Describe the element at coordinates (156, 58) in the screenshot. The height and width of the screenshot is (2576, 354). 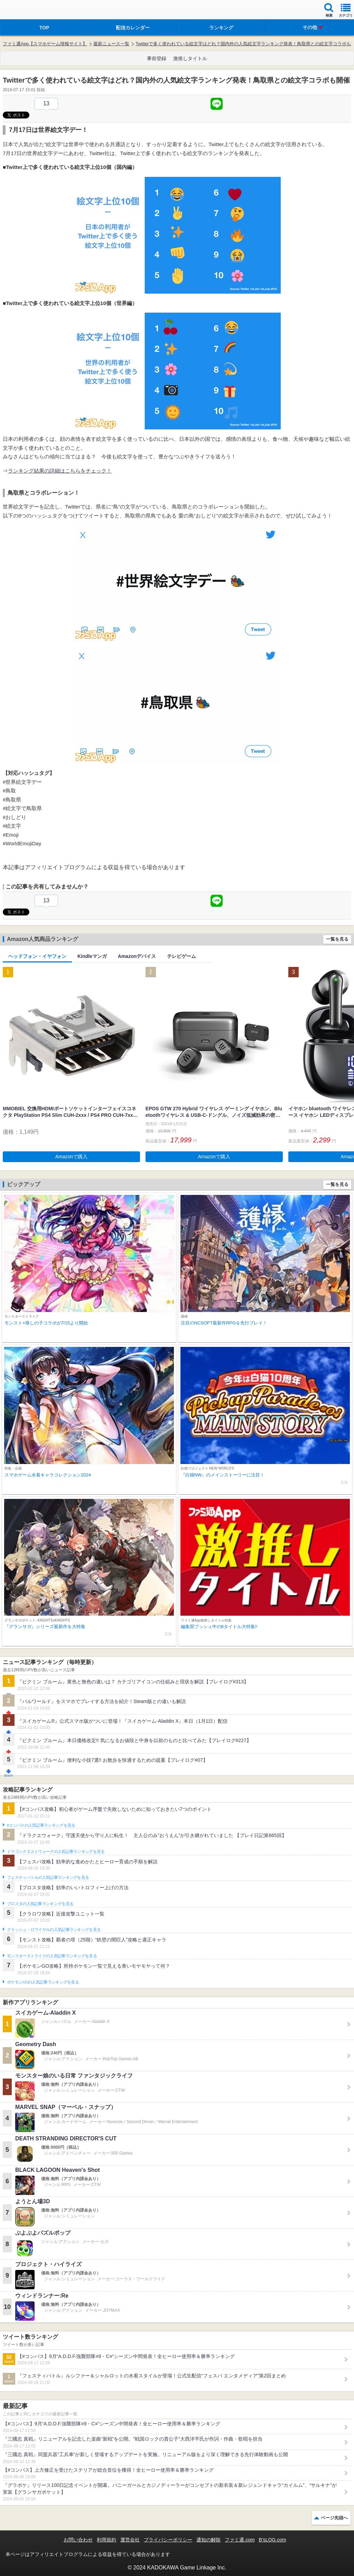
I see `事前登録` at that location.